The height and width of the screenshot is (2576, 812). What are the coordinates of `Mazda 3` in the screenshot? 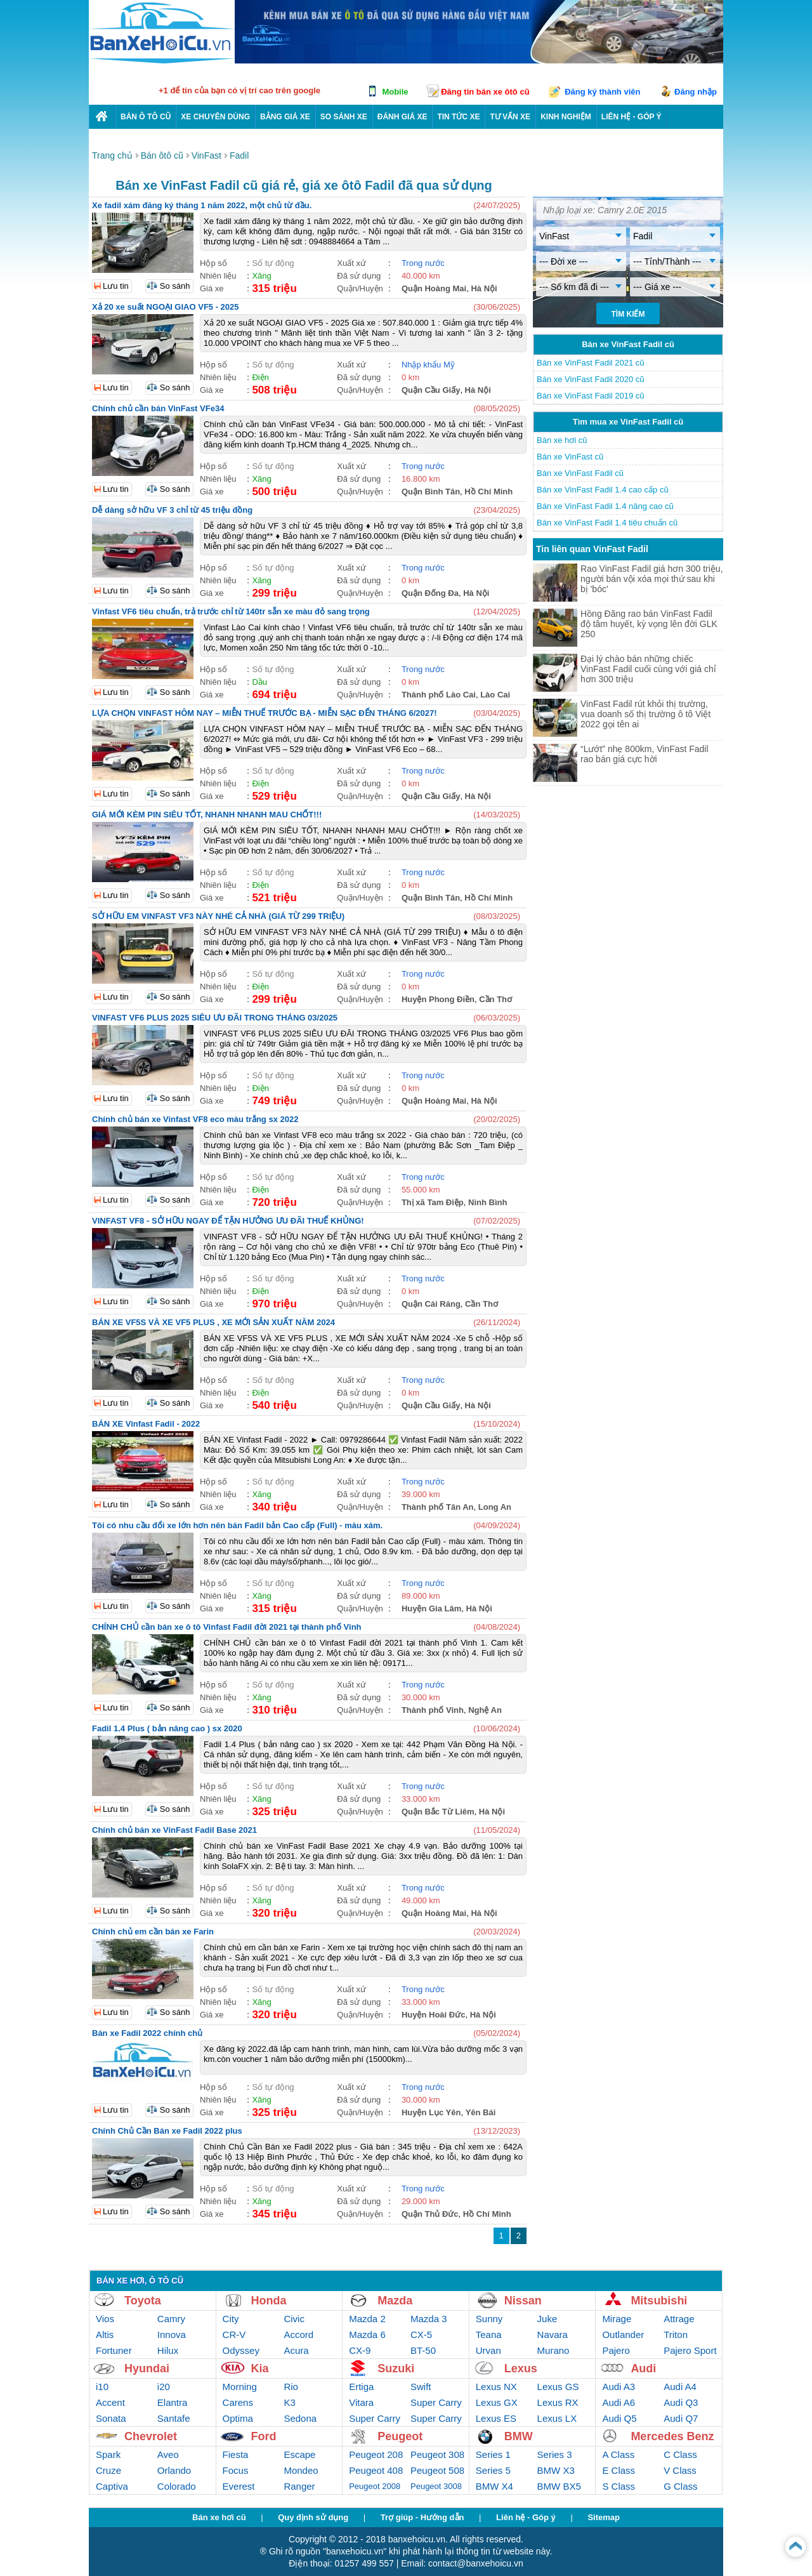 It's located at (428, 2318).